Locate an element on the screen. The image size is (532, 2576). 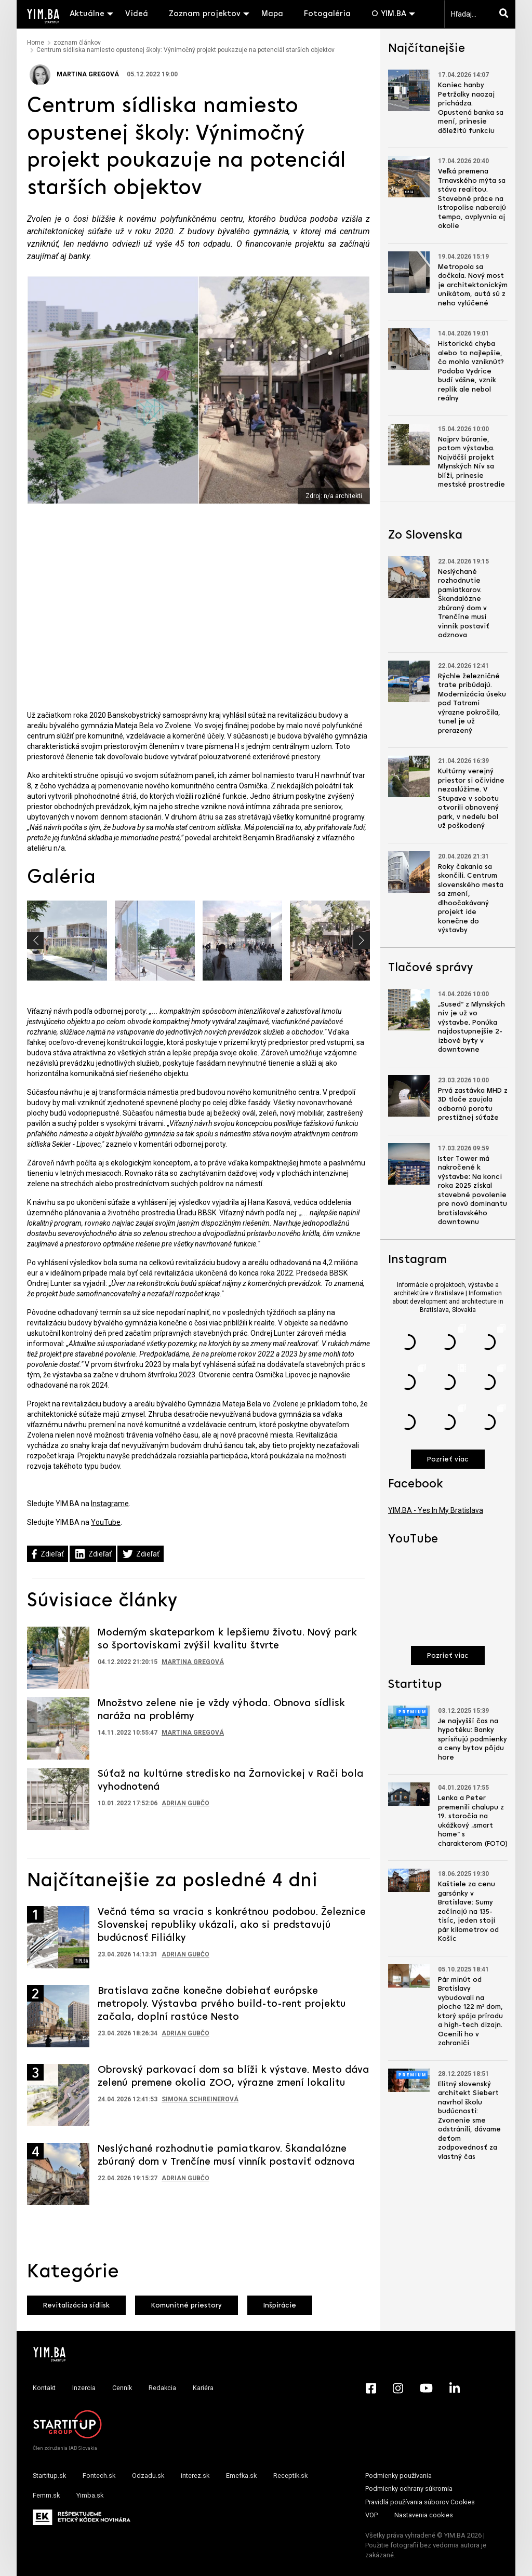
Mapa is located at coordinates (272, 14).